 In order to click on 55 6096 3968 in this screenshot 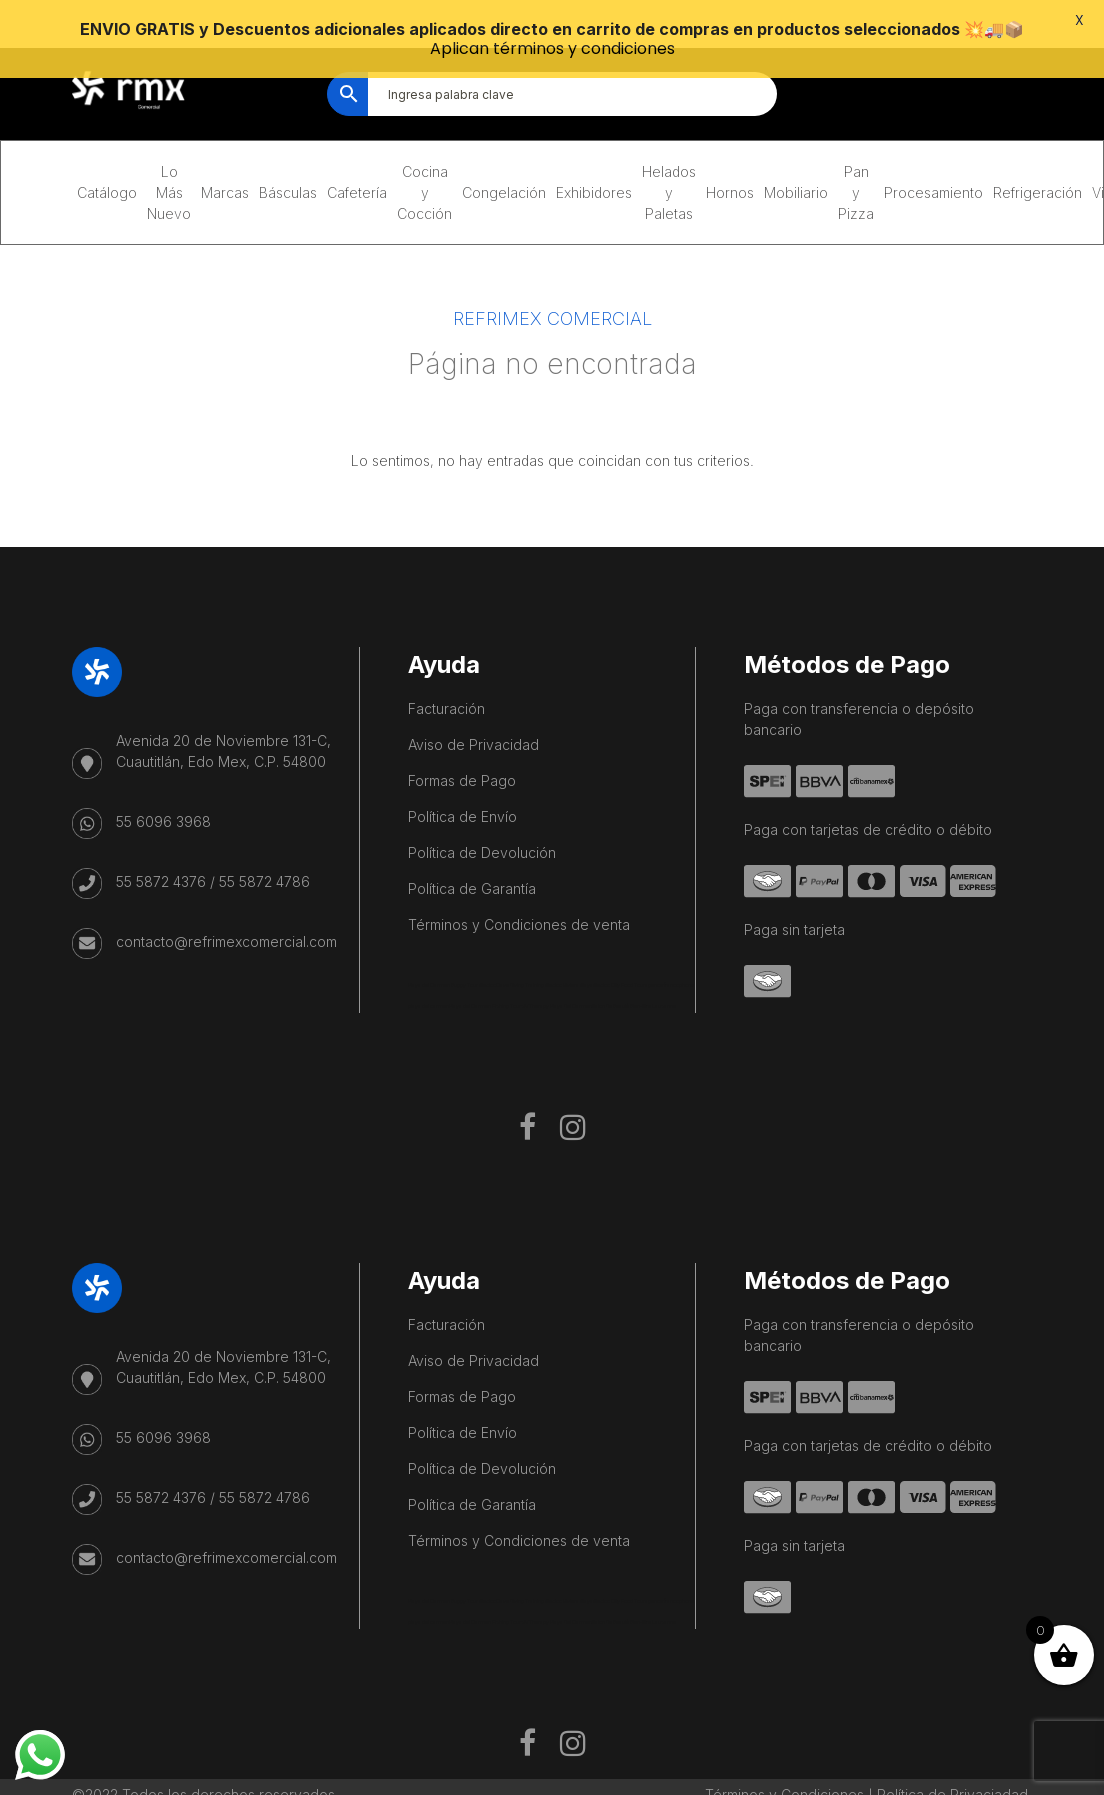, I will do `click(163, 781)`.